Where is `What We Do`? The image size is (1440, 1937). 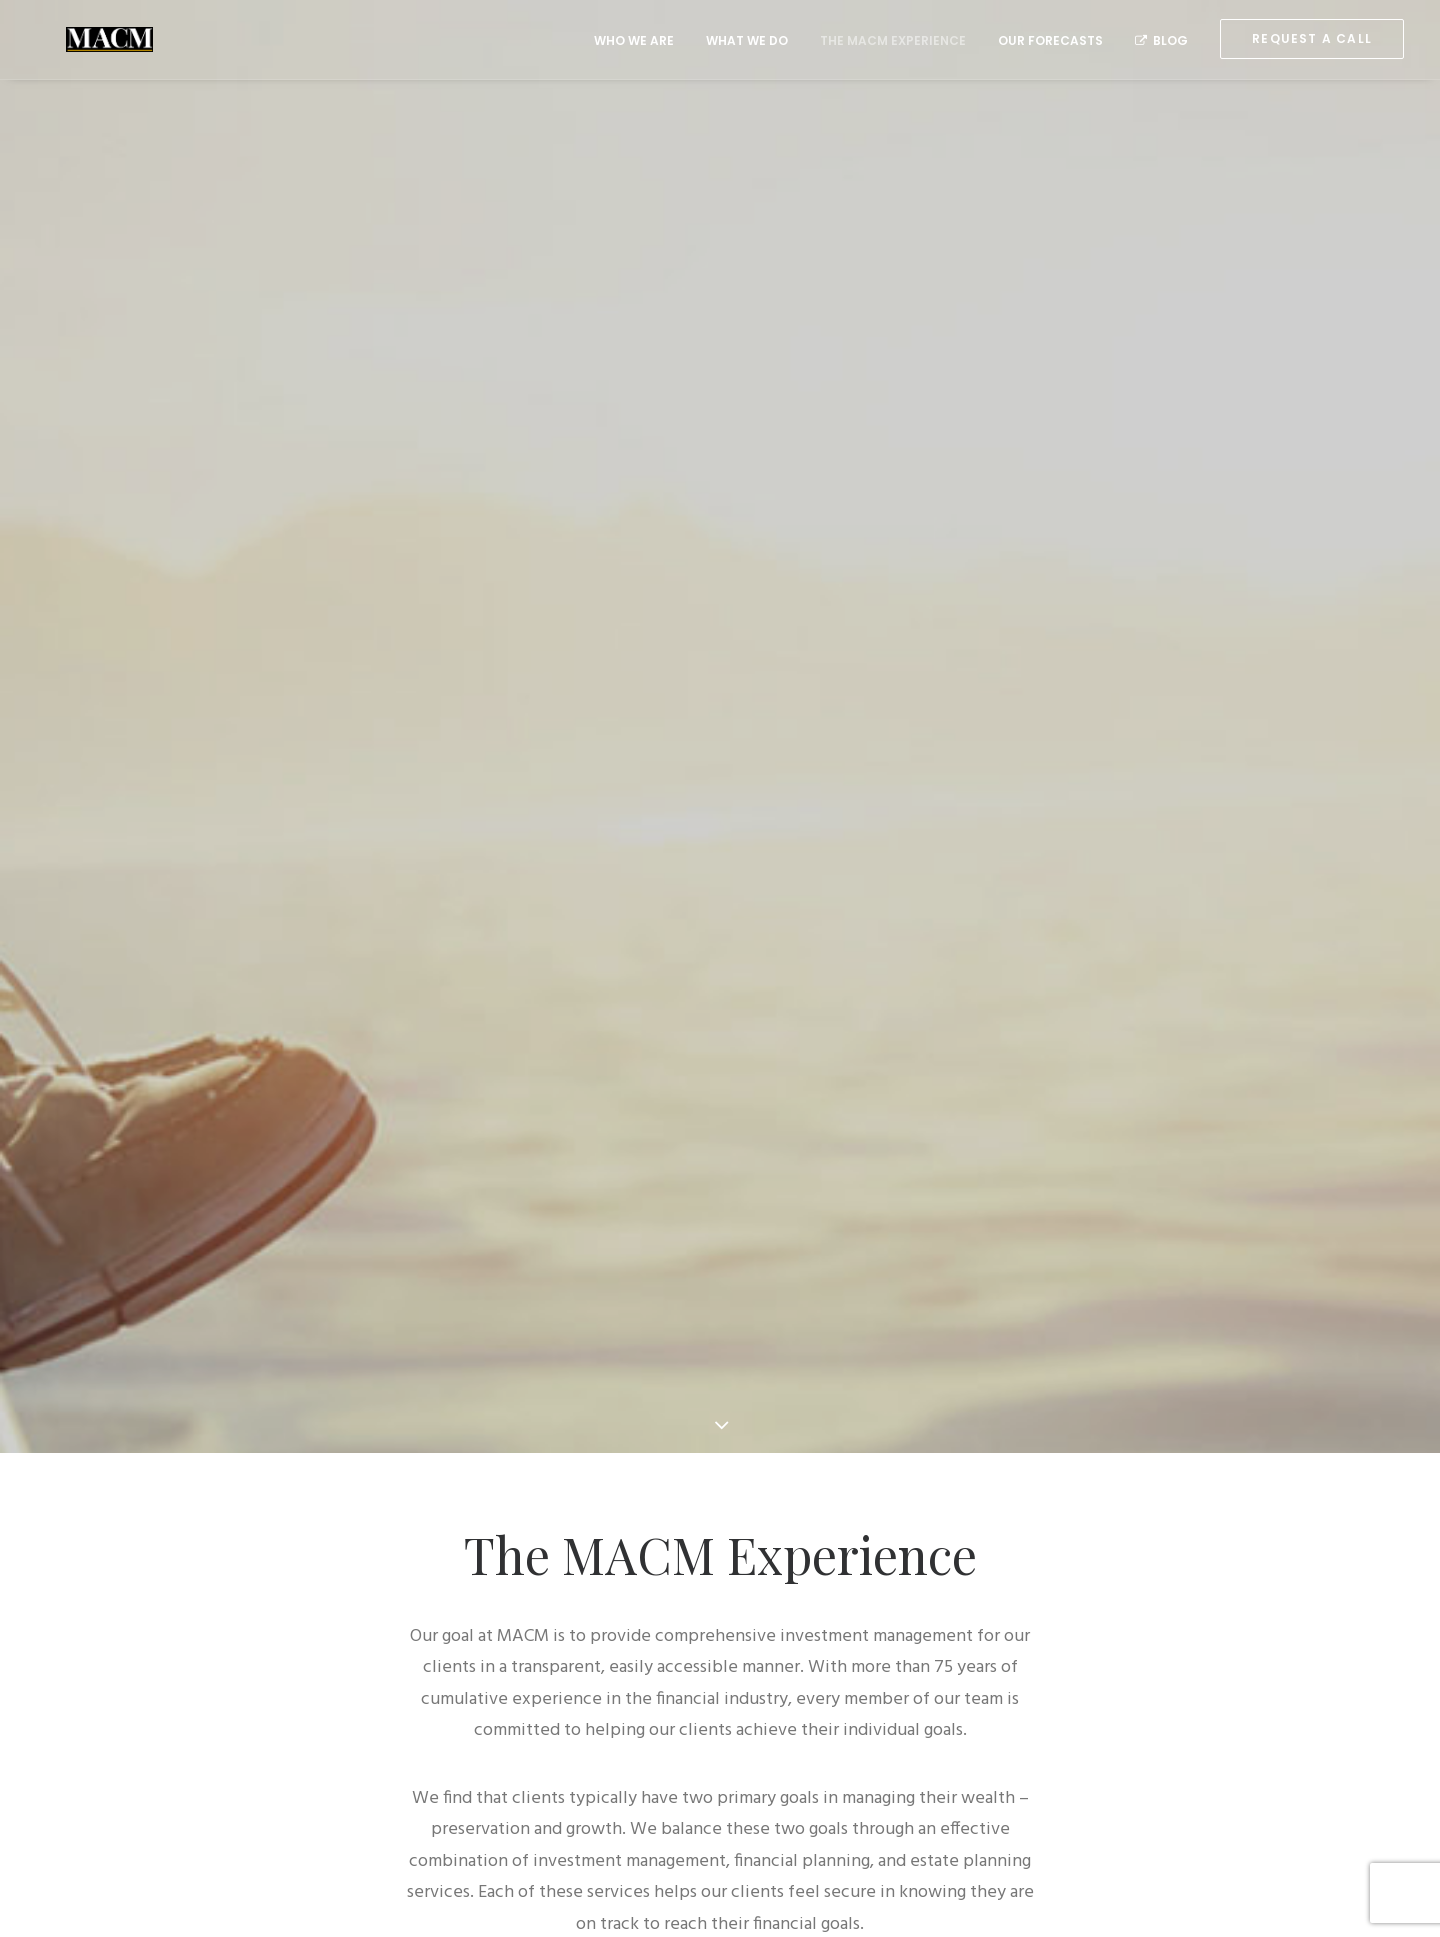
What We Do is located at coordinates (747, 40).